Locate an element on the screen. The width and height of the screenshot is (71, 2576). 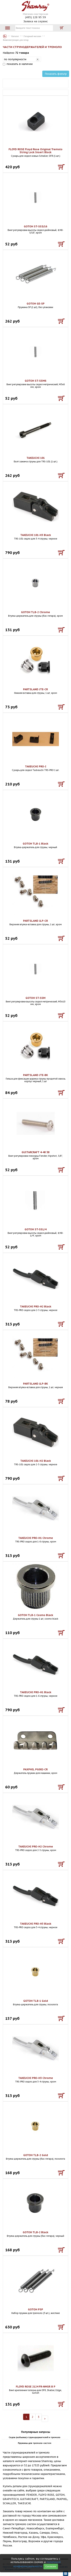
GUITARCRAFT 4-40 58 is located at coordinates (35, 1152).